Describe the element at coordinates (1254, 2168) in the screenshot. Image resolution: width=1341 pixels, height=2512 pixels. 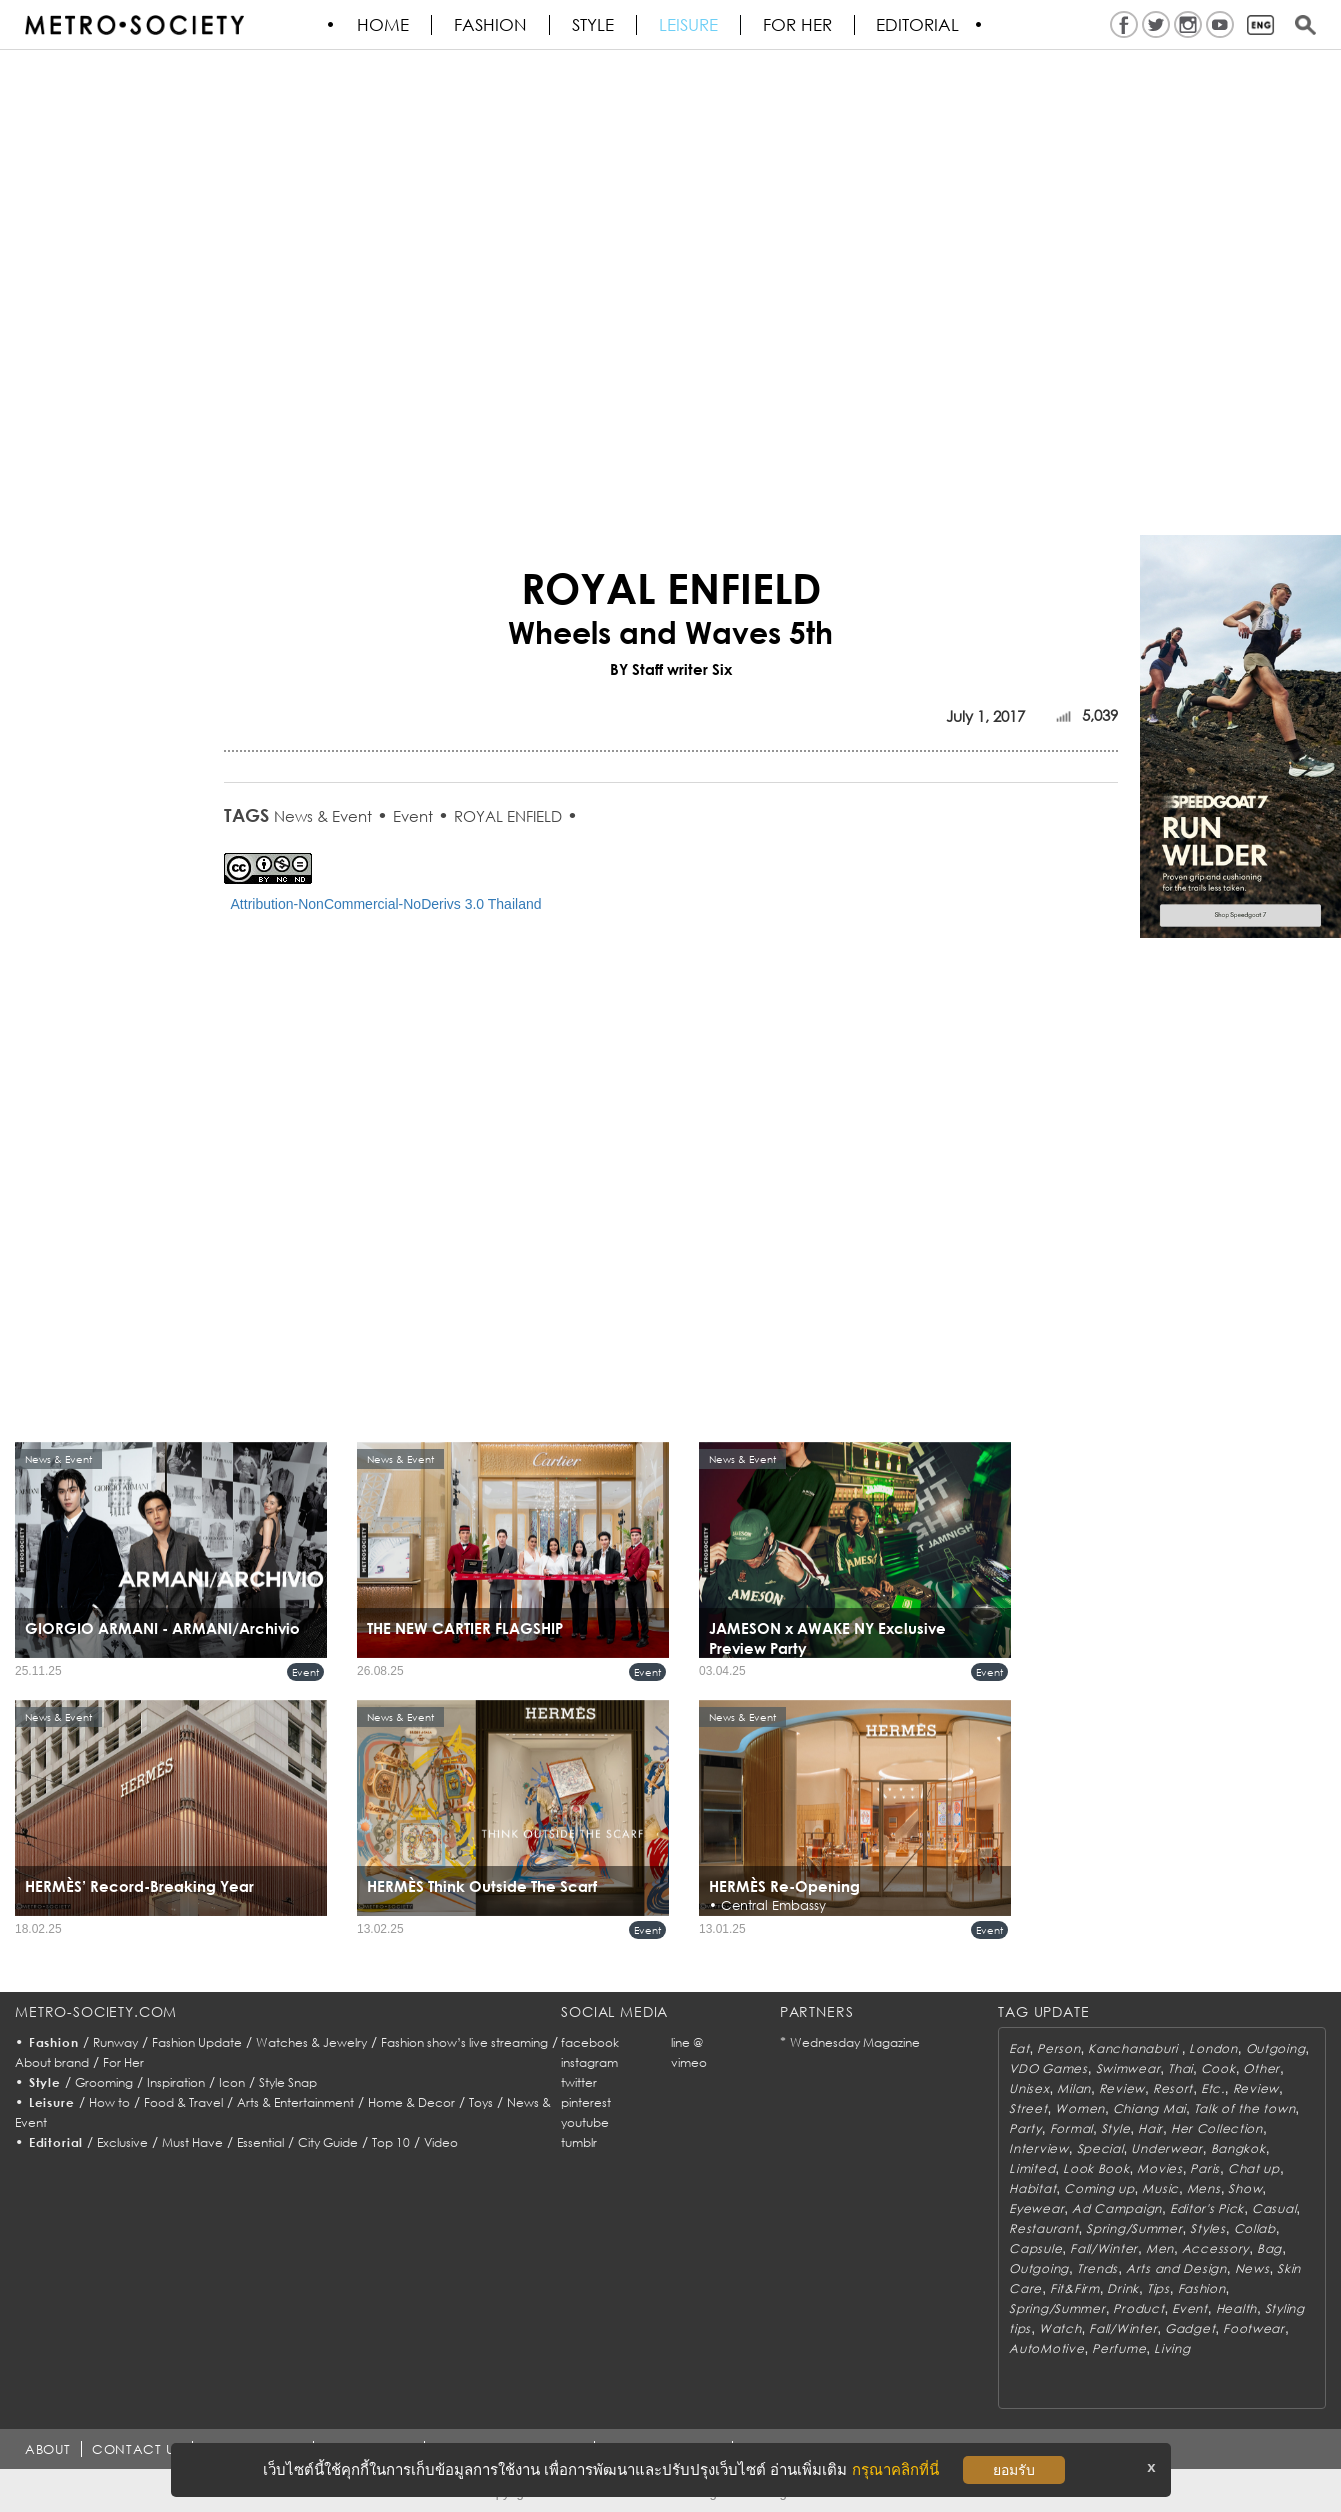
I see `Chat up` at that location.